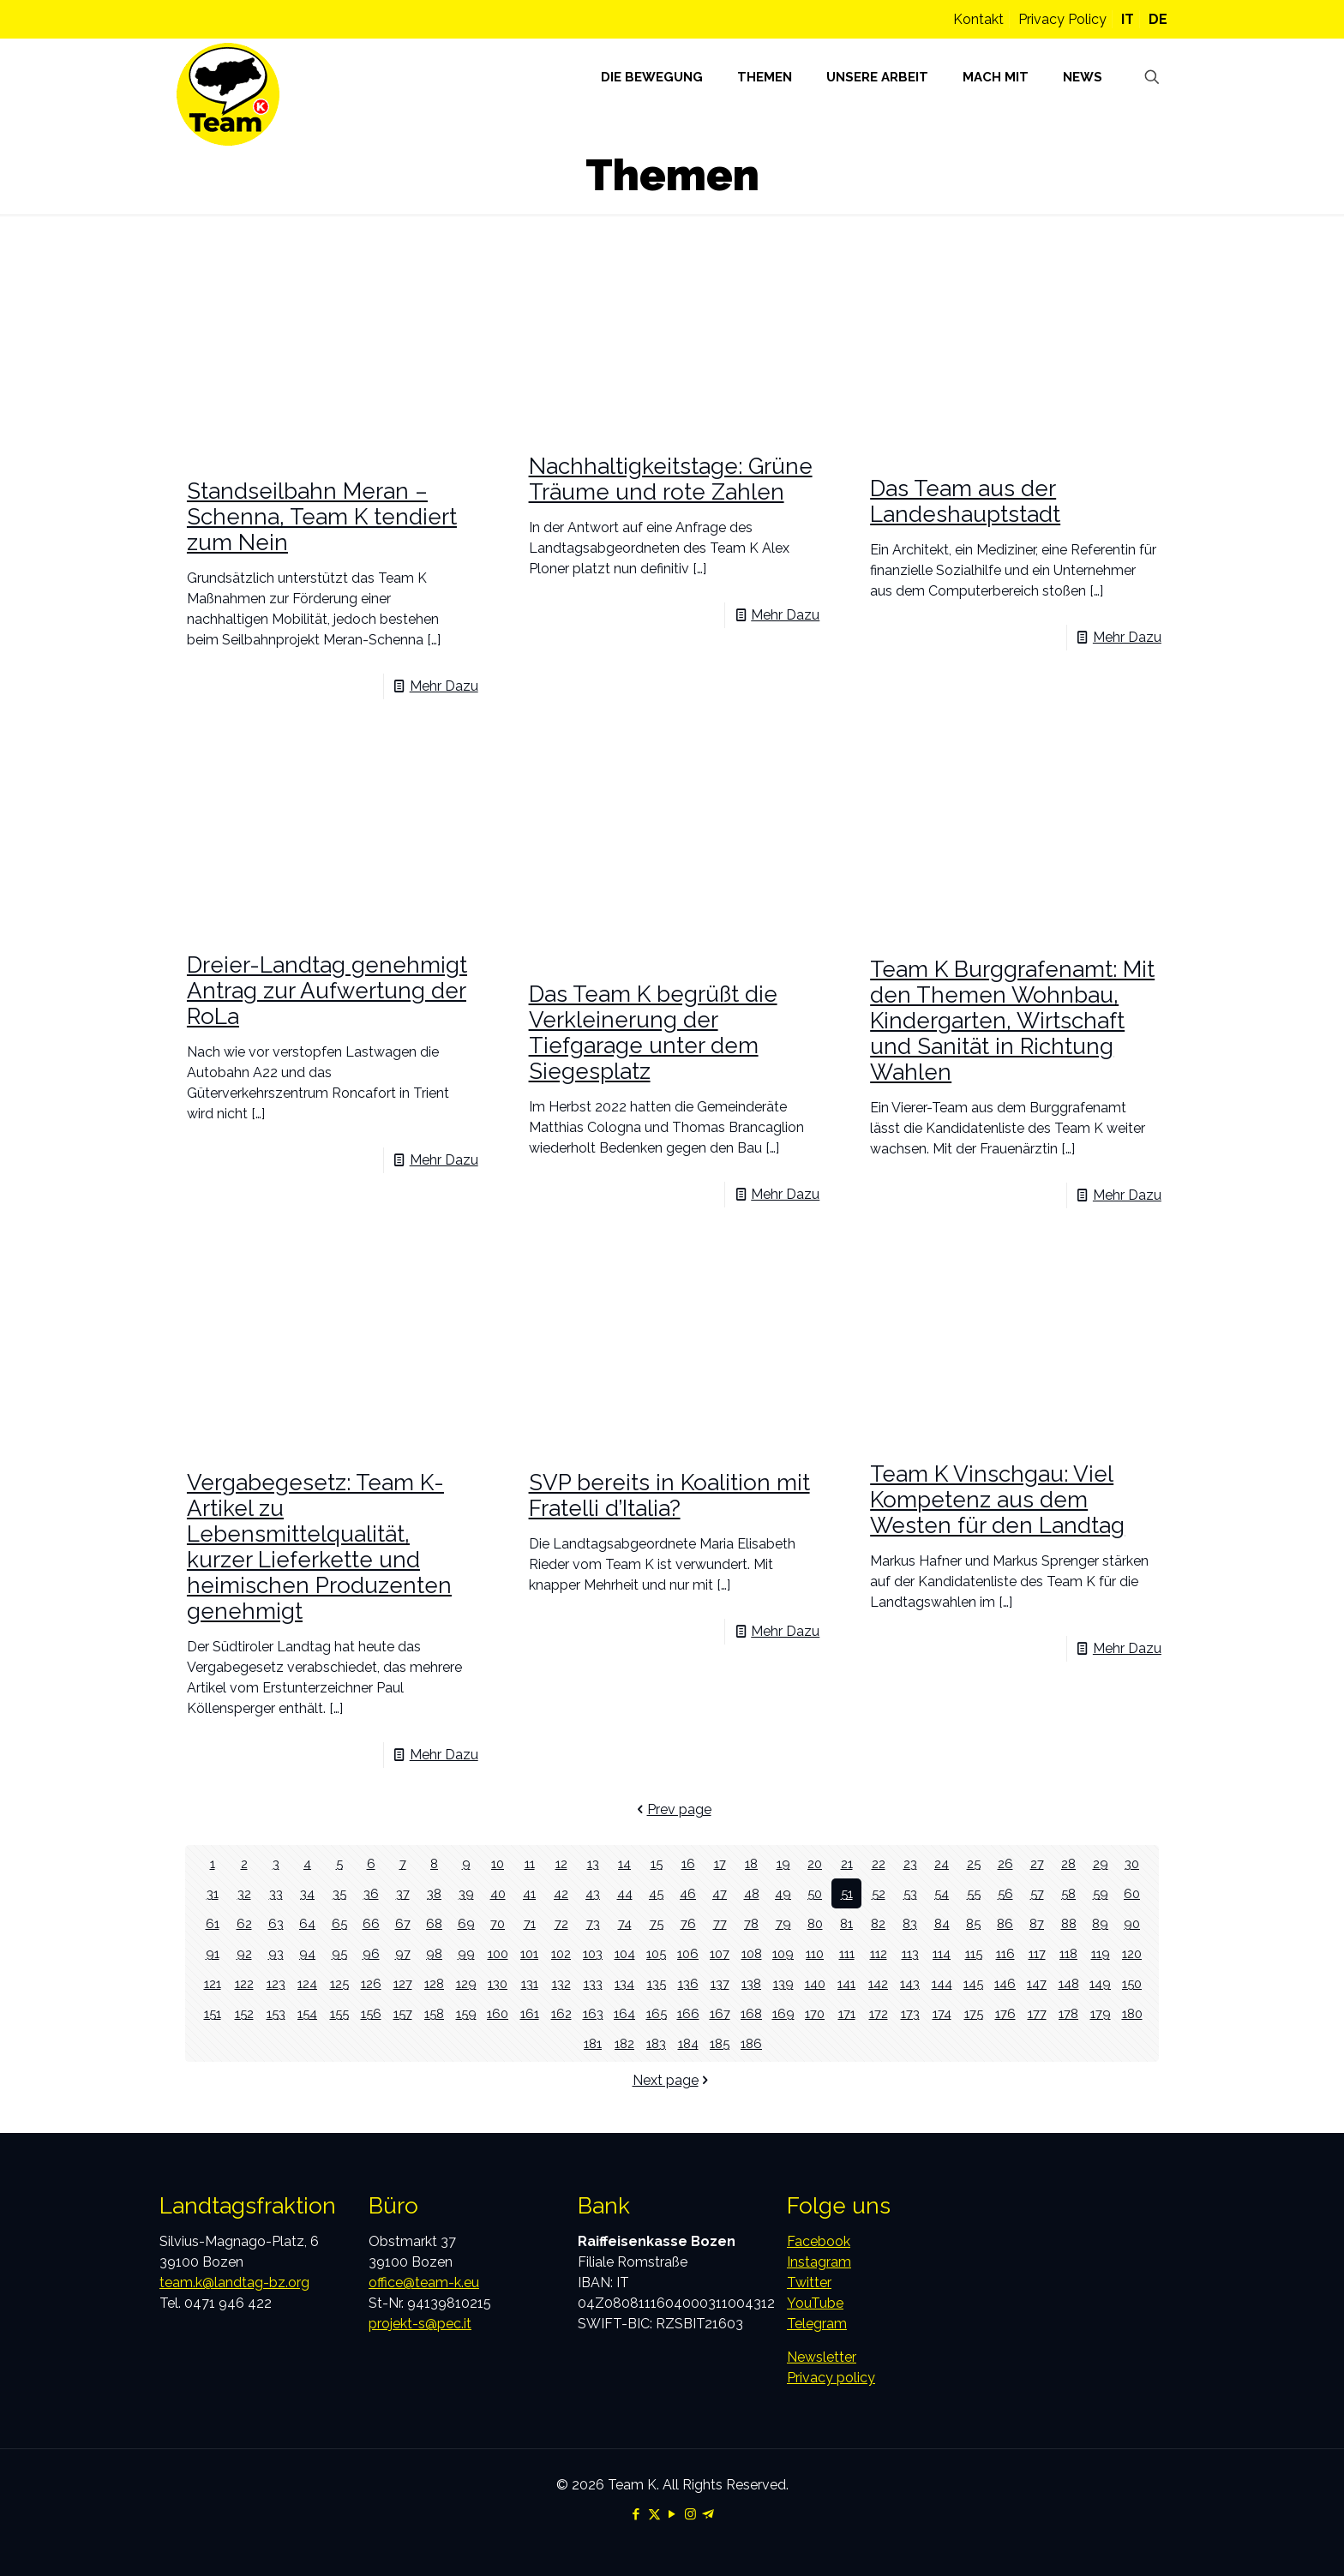  Describe the element at coordinates (687, 2013) in the screenshot. I see `166` at that location.